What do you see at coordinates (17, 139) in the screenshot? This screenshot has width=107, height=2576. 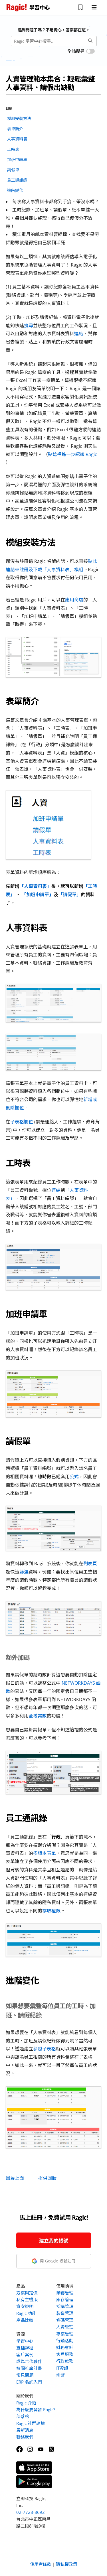 I see `人事資料表` at bounding box center [17, 139].